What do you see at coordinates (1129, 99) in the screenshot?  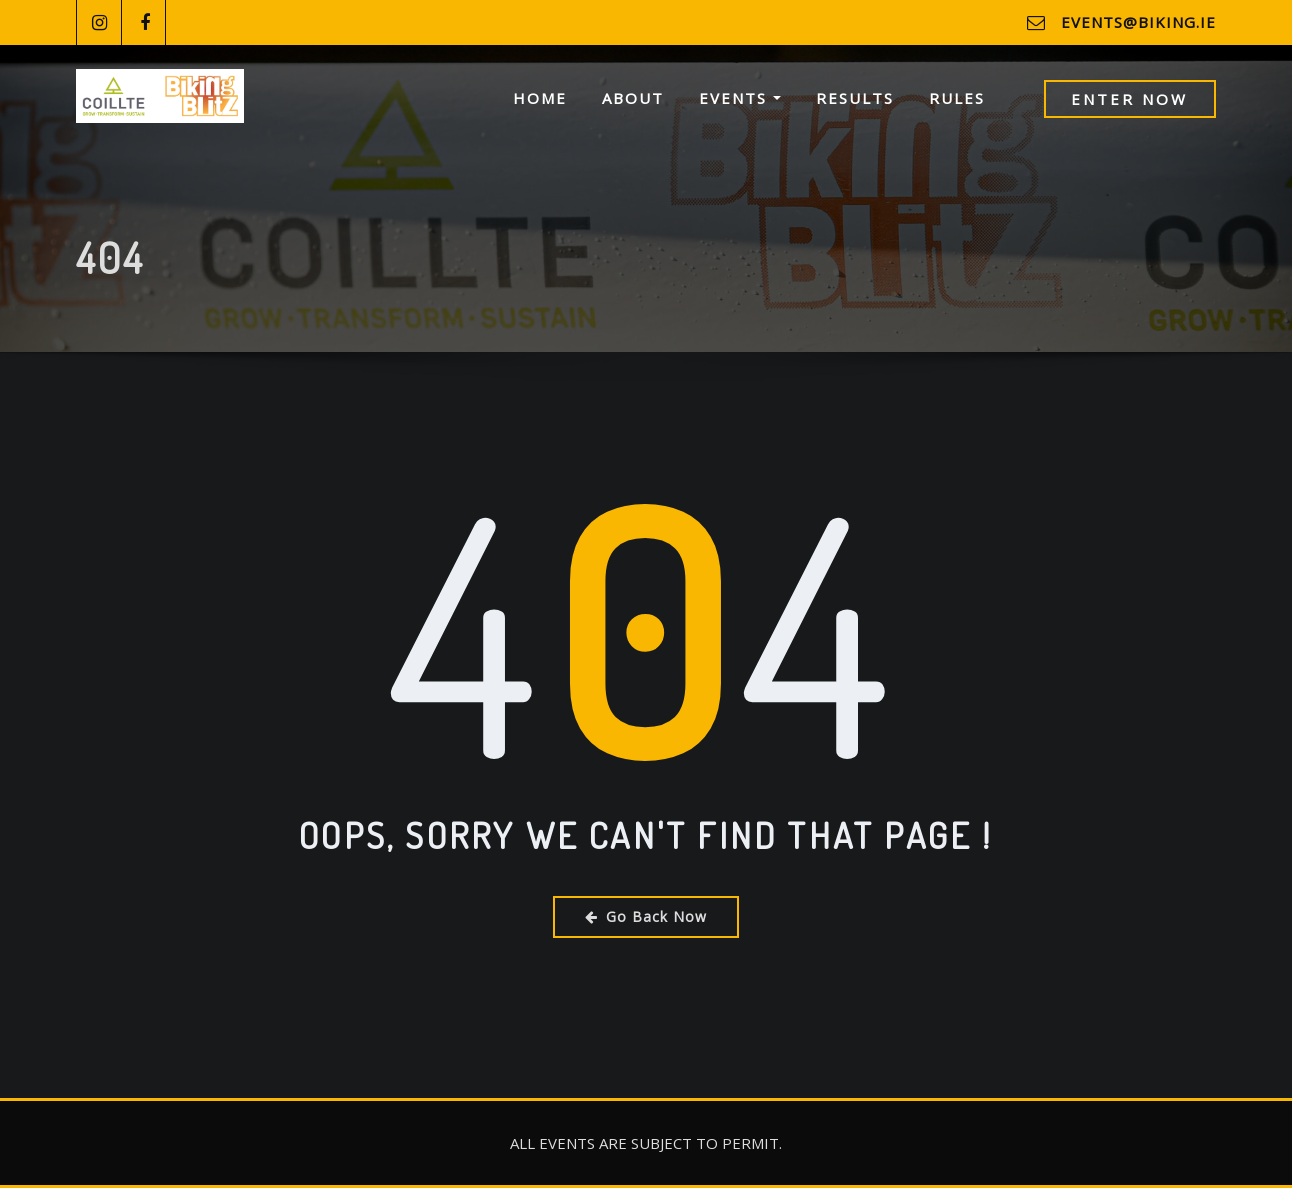 I see `Enter Now` at bounding box center [1129, 99].